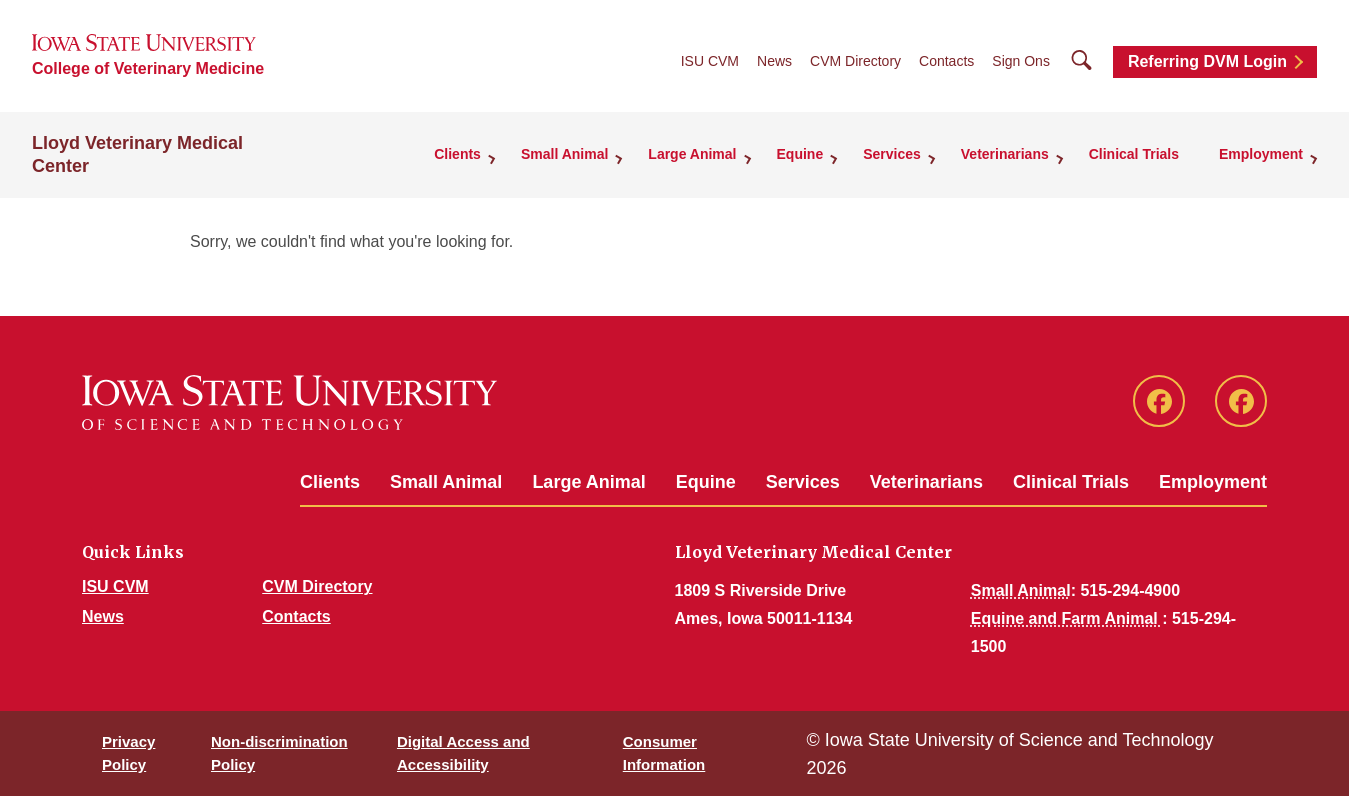  Describe the element at coordinates (706, 482) in the screenshot. I see `Equine` at that location.